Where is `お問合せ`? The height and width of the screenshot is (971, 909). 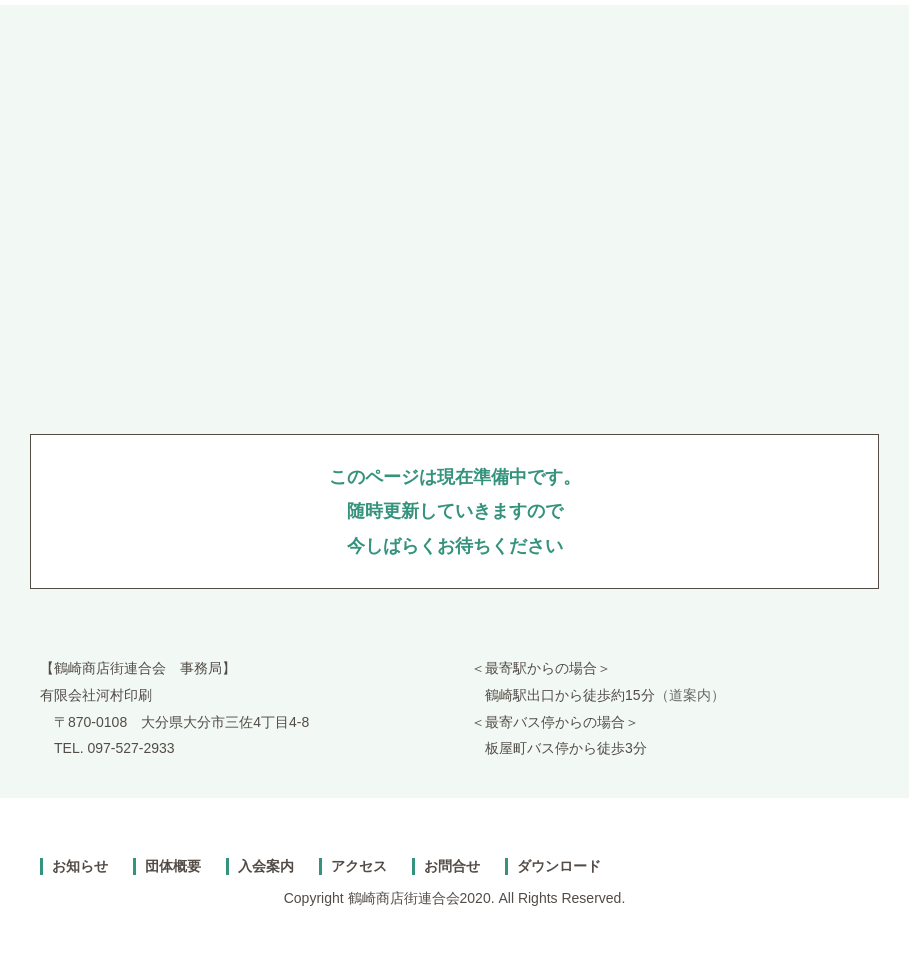 お問合せ is located at coordinates (452, 866).